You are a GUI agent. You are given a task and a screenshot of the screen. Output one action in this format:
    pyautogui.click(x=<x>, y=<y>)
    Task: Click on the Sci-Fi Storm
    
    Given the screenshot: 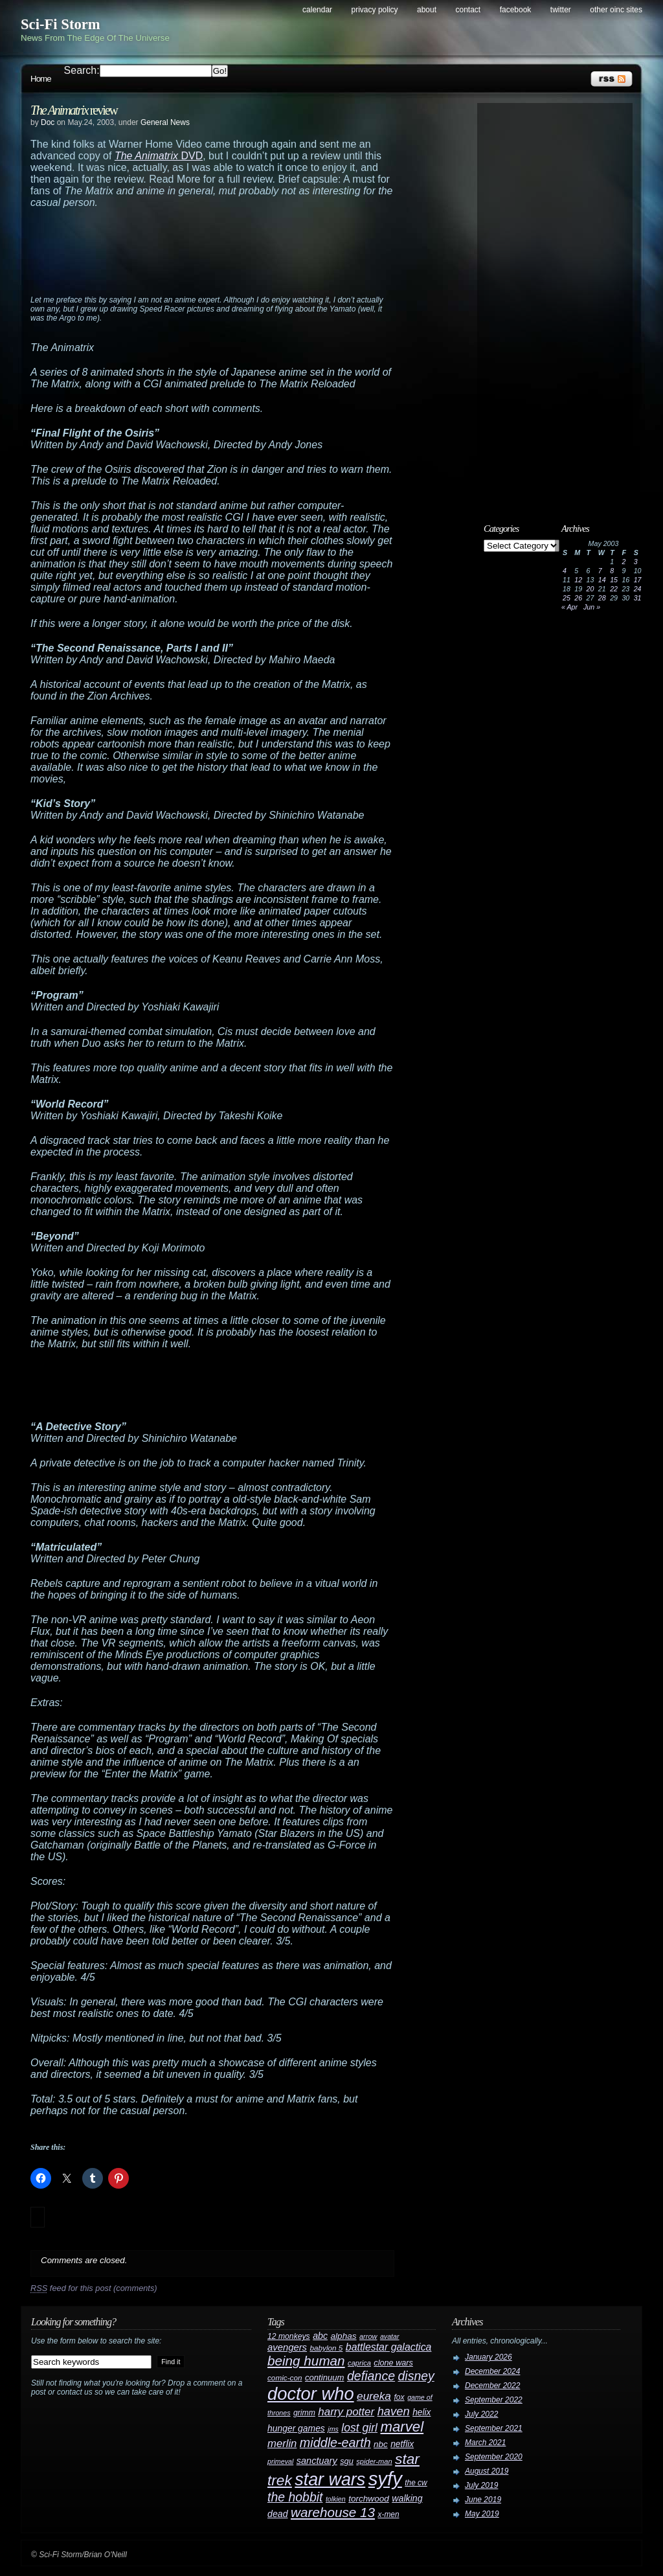 What is the action you would take?
    pyautogui.click(x=60, y=24)
    